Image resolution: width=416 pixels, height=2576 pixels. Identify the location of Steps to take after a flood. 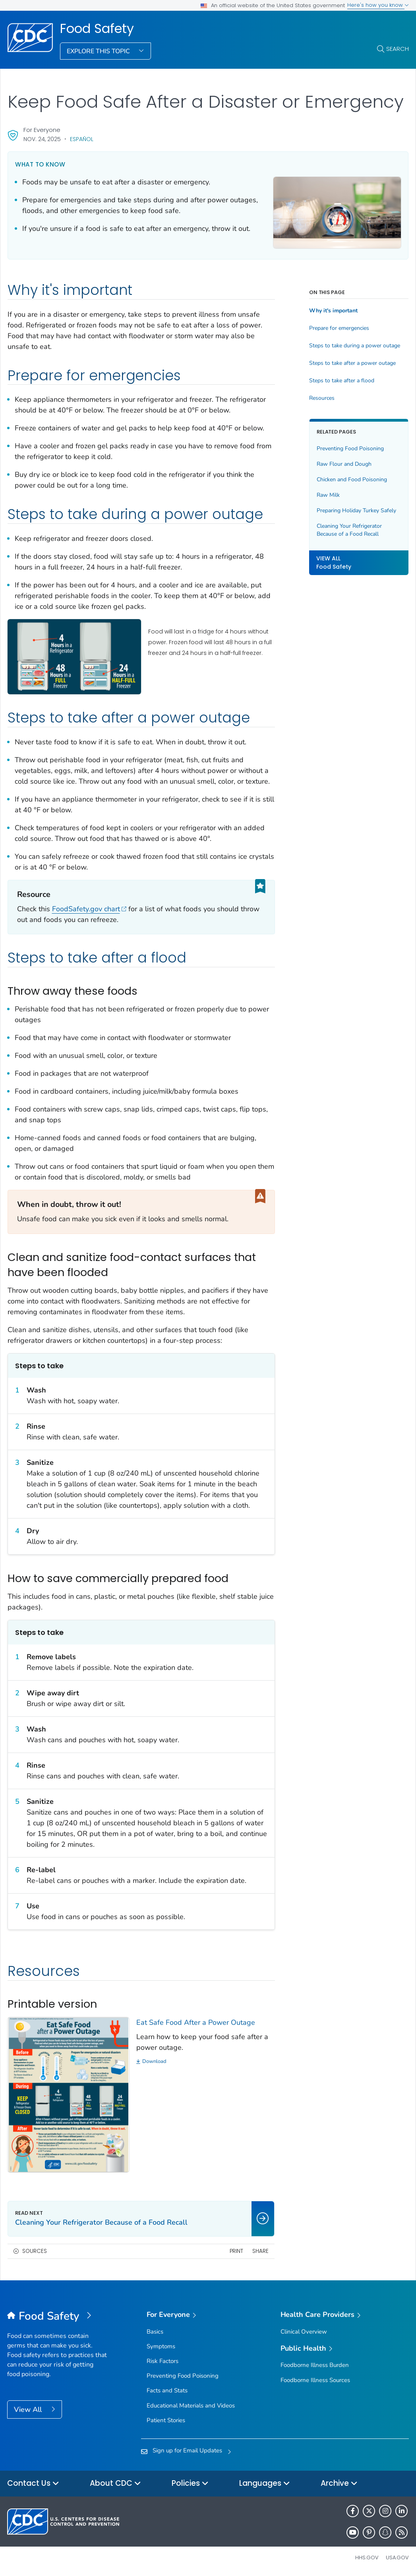
(341, 380).